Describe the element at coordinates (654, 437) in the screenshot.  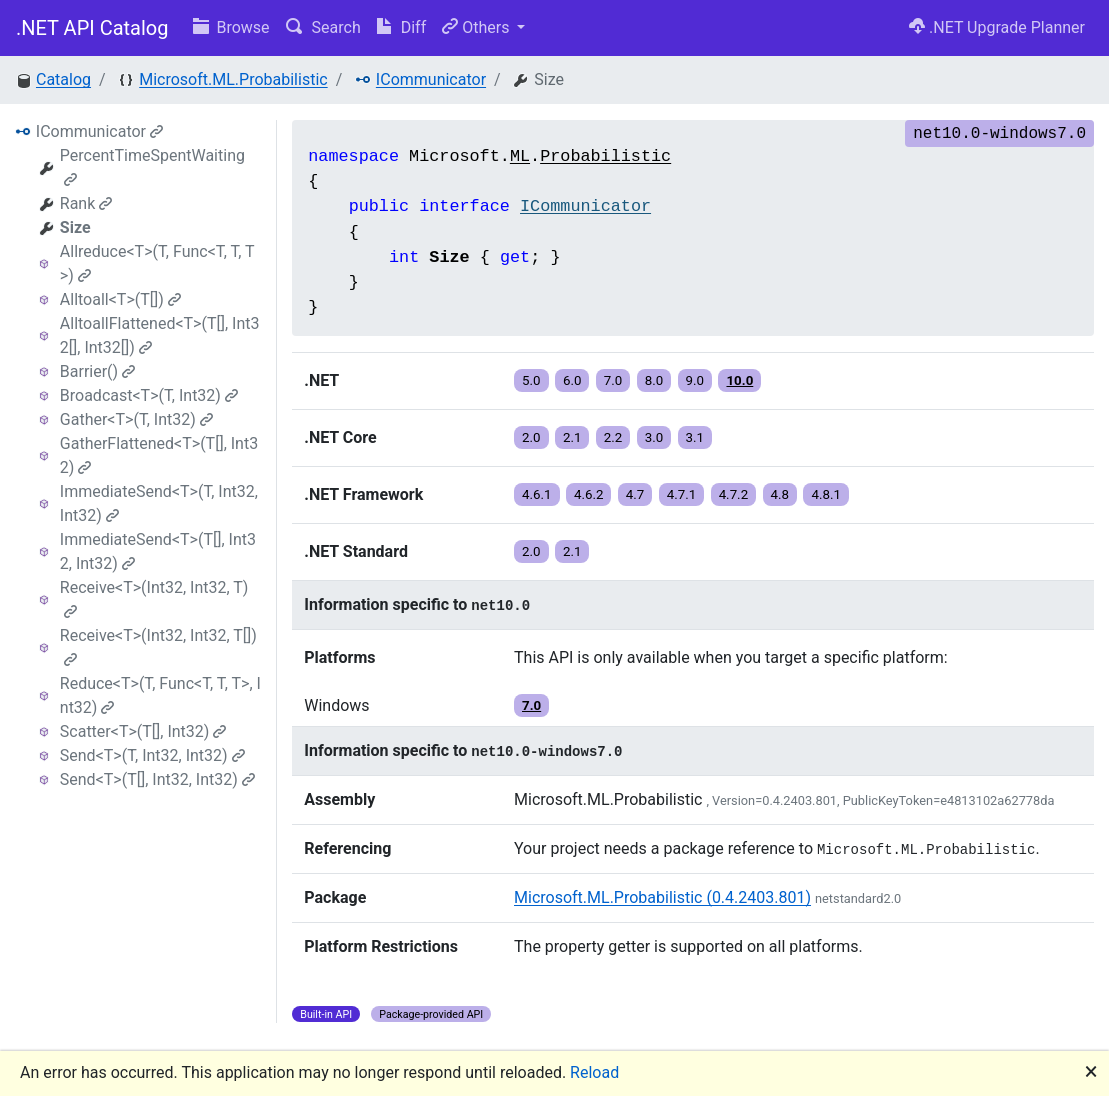
I see `3.0 [button]` at that location.